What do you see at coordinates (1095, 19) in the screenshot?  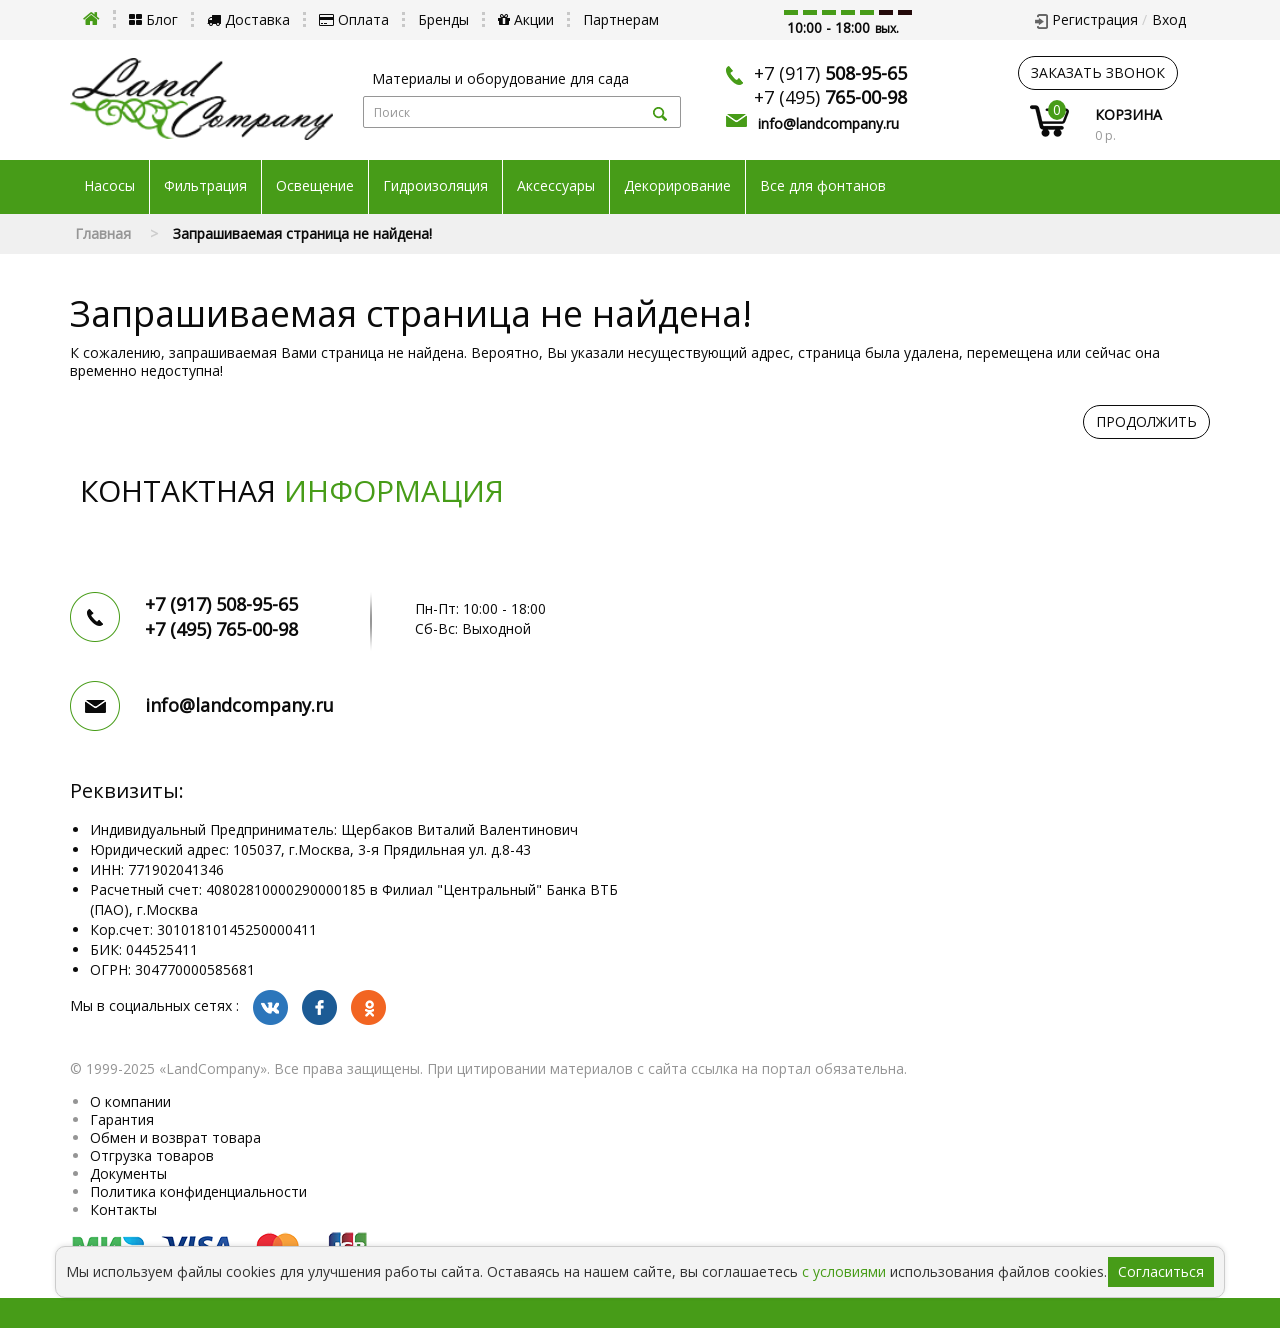 I see `Регистрация` at bounding box center [1095, 19].